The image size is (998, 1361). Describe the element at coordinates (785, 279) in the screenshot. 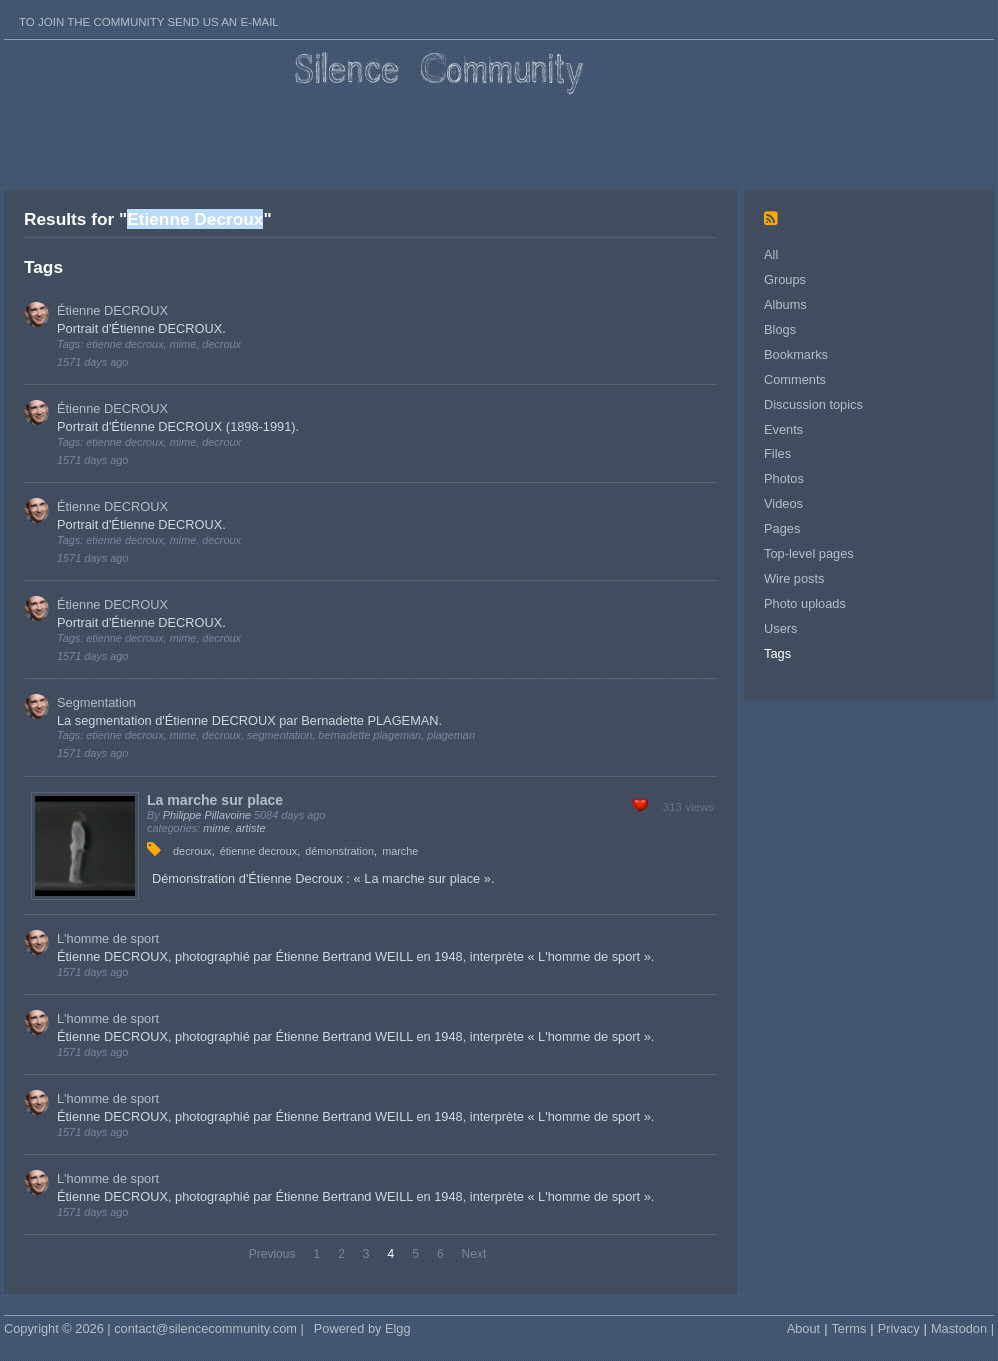

I see `Groups` at that location.